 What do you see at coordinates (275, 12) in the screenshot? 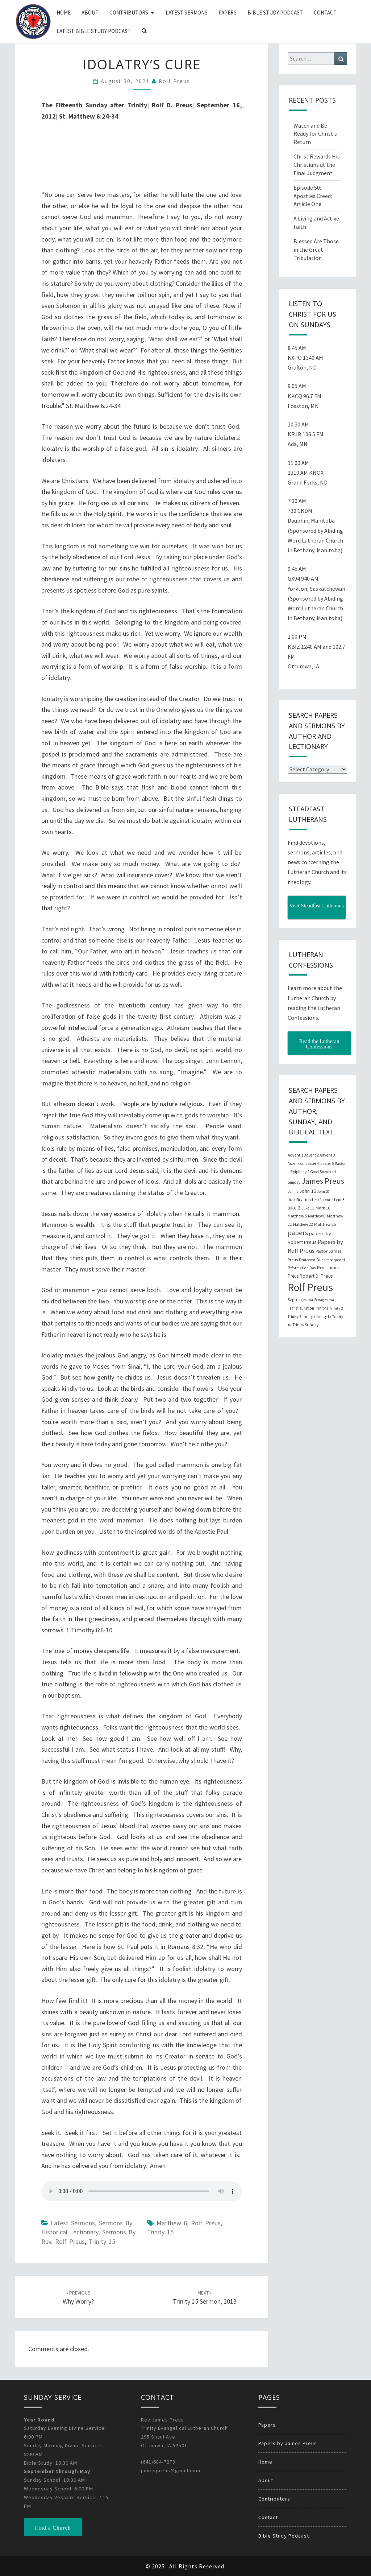
I see `Bible Study Podcast` at bounding box center [275, 12].